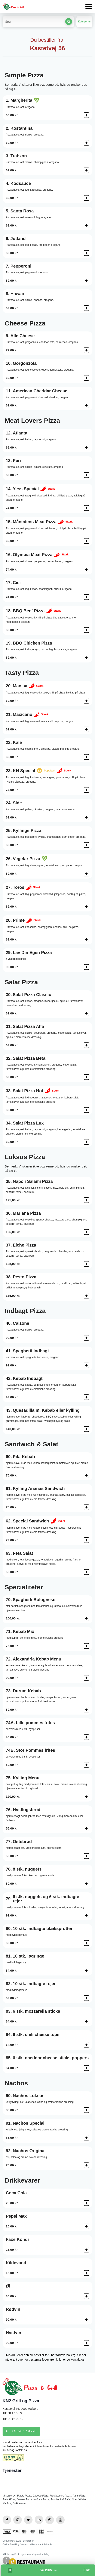 Image resolution: width=95 pixels, height=2576 pixels. What do you see at coordinates (21, 2431) in the screenshot?
I see `+45 98 17 95 95` at bounding box center [21, 2431].